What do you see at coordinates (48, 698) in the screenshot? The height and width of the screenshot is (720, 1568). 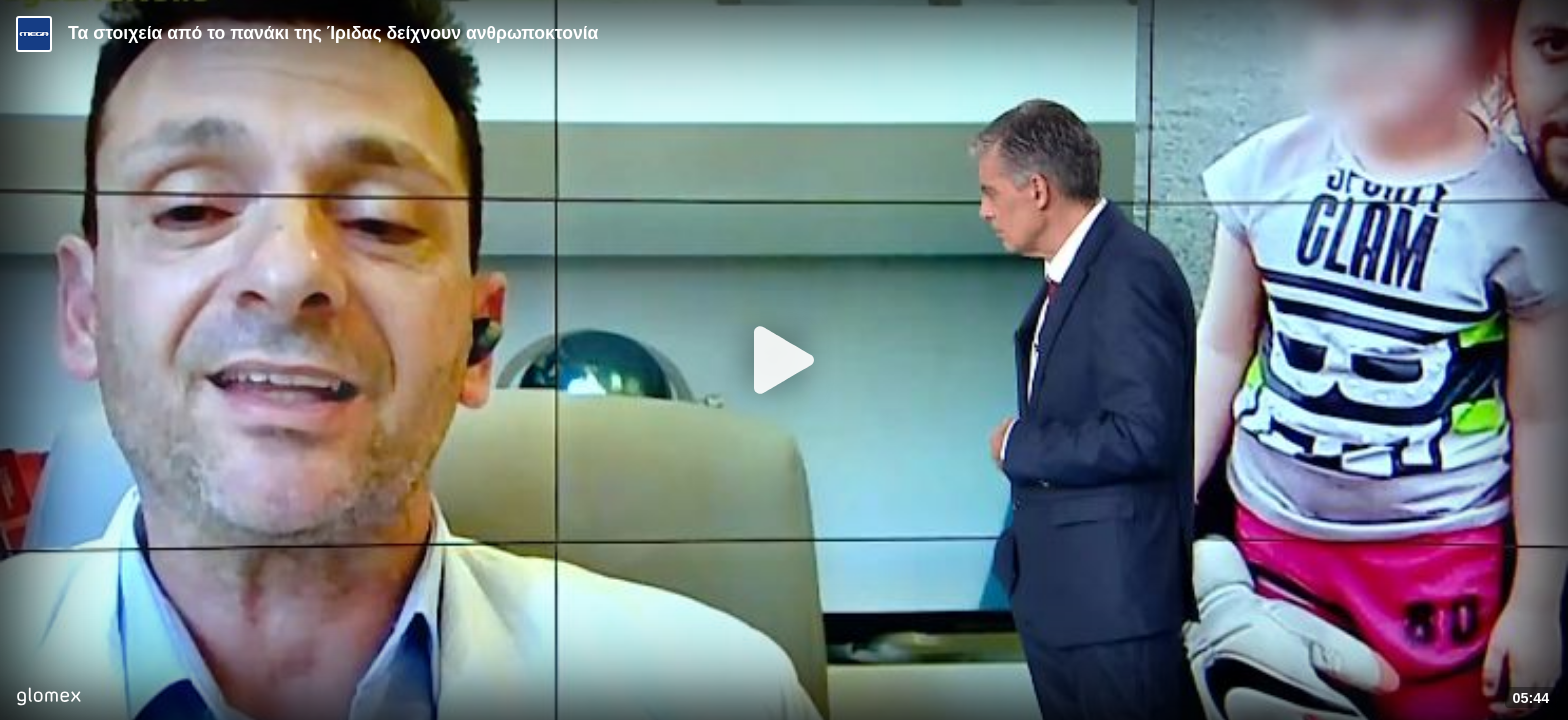 I see `[Player by glomex]` at bounding box center [48, 698].